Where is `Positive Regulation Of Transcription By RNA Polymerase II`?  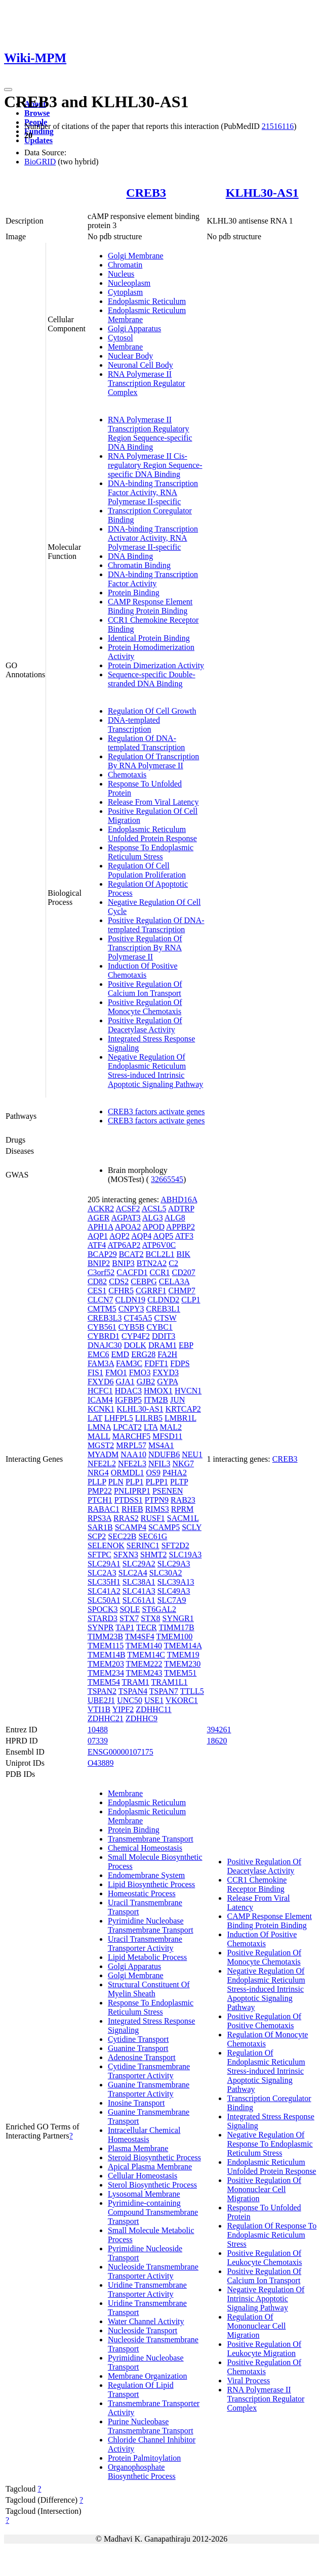
Positive Regulation Of Transcription By RNA Polymerase II is located at coordinates (145, 947).